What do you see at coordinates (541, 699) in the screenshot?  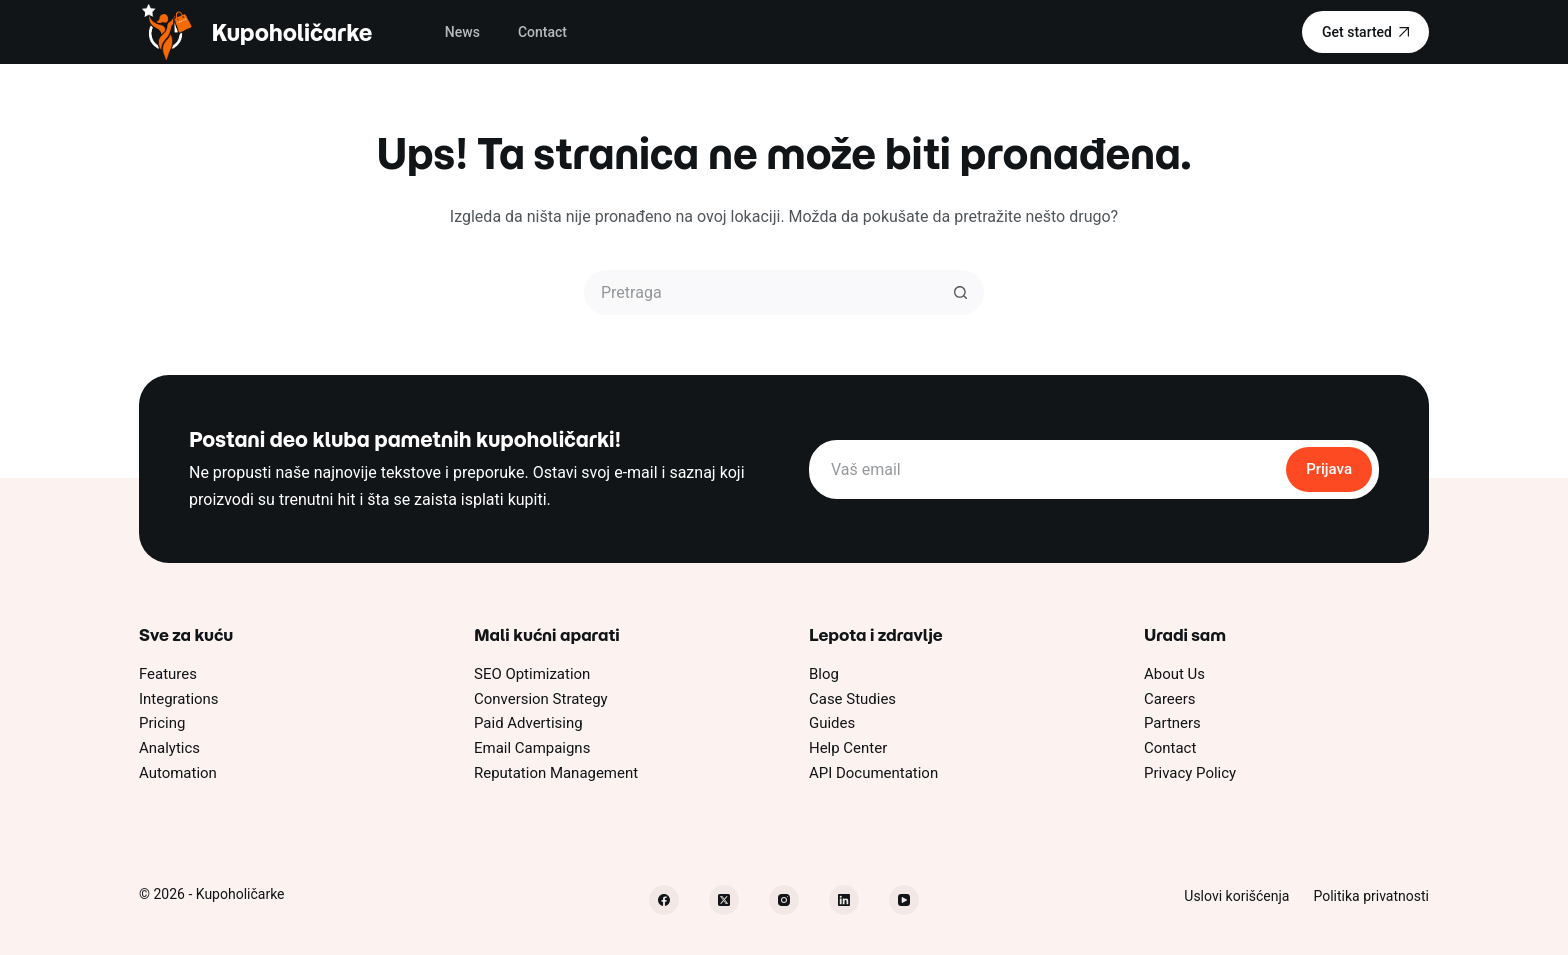 I see `Conversion Strategy` at bounding box center [541, 699].